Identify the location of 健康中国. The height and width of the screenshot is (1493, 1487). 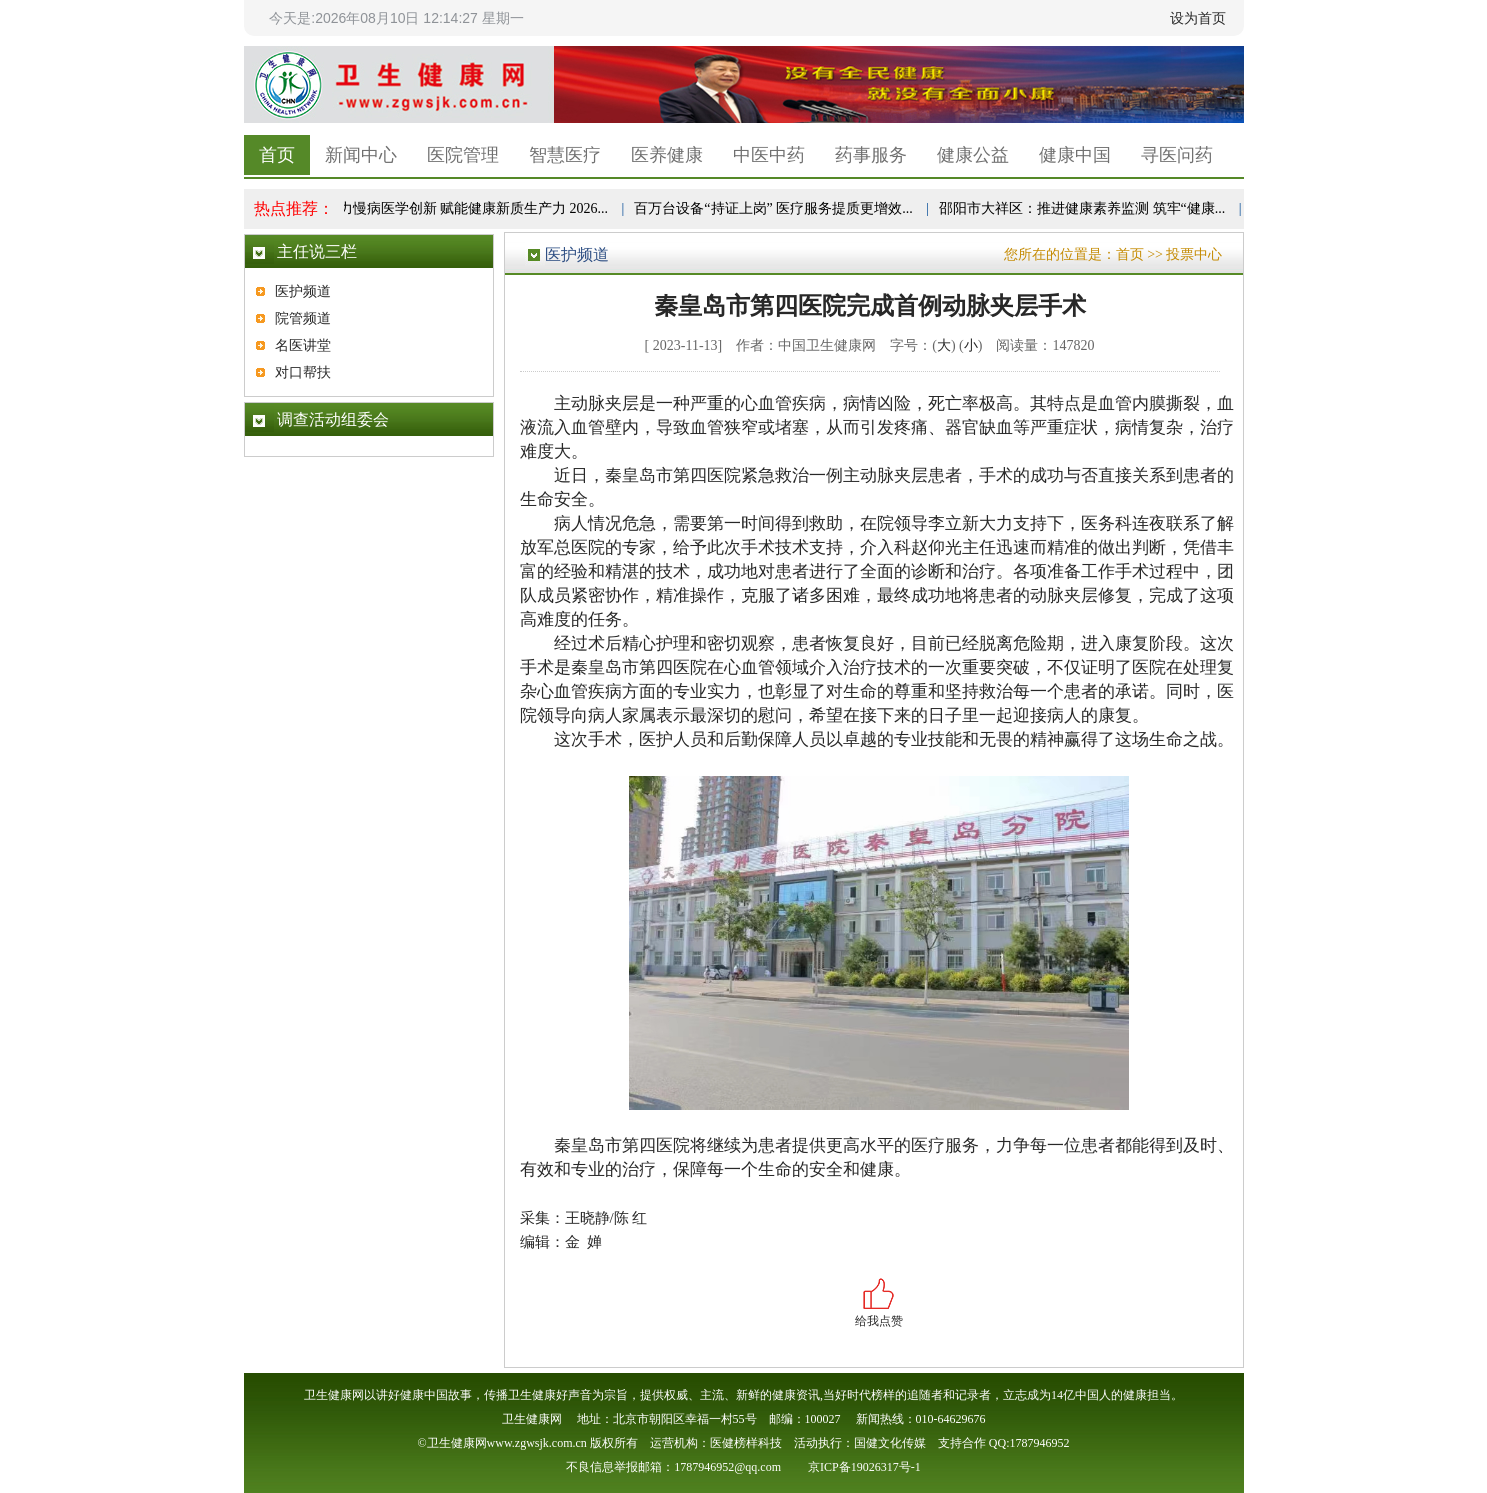
(1075, 155).